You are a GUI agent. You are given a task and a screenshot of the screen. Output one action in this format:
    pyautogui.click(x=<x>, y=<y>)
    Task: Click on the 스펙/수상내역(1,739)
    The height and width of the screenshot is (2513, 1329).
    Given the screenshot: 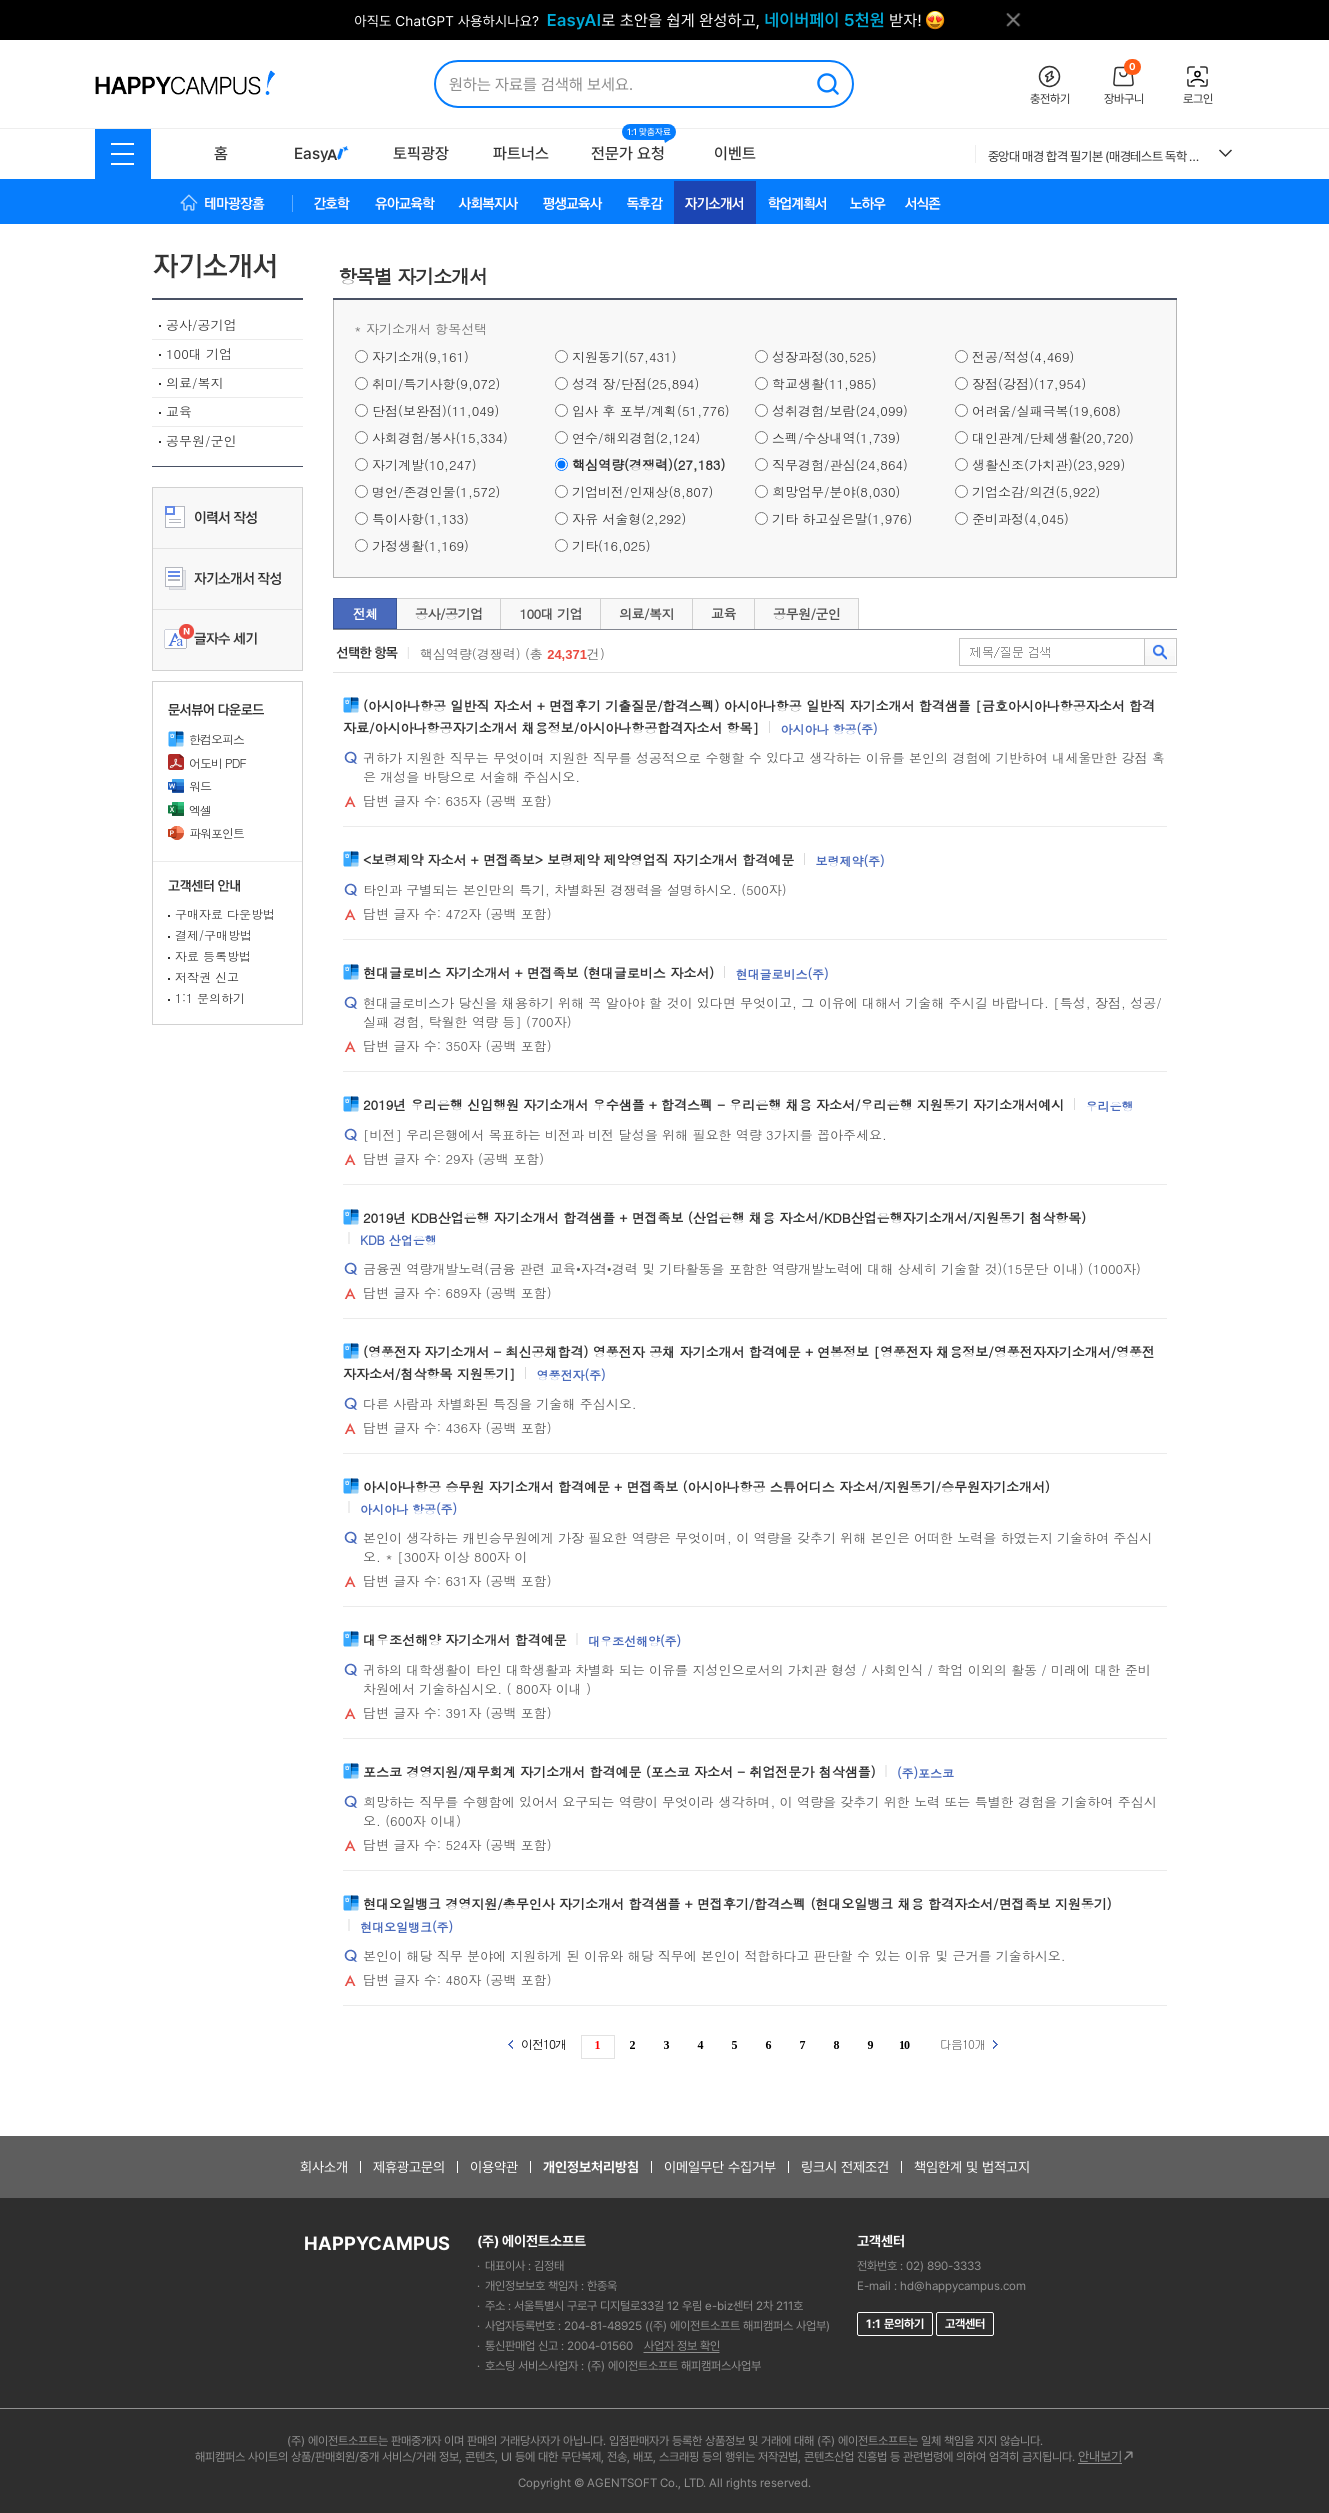 What is the action you would take?
    pyautogui.click(x=836, y=437)
    